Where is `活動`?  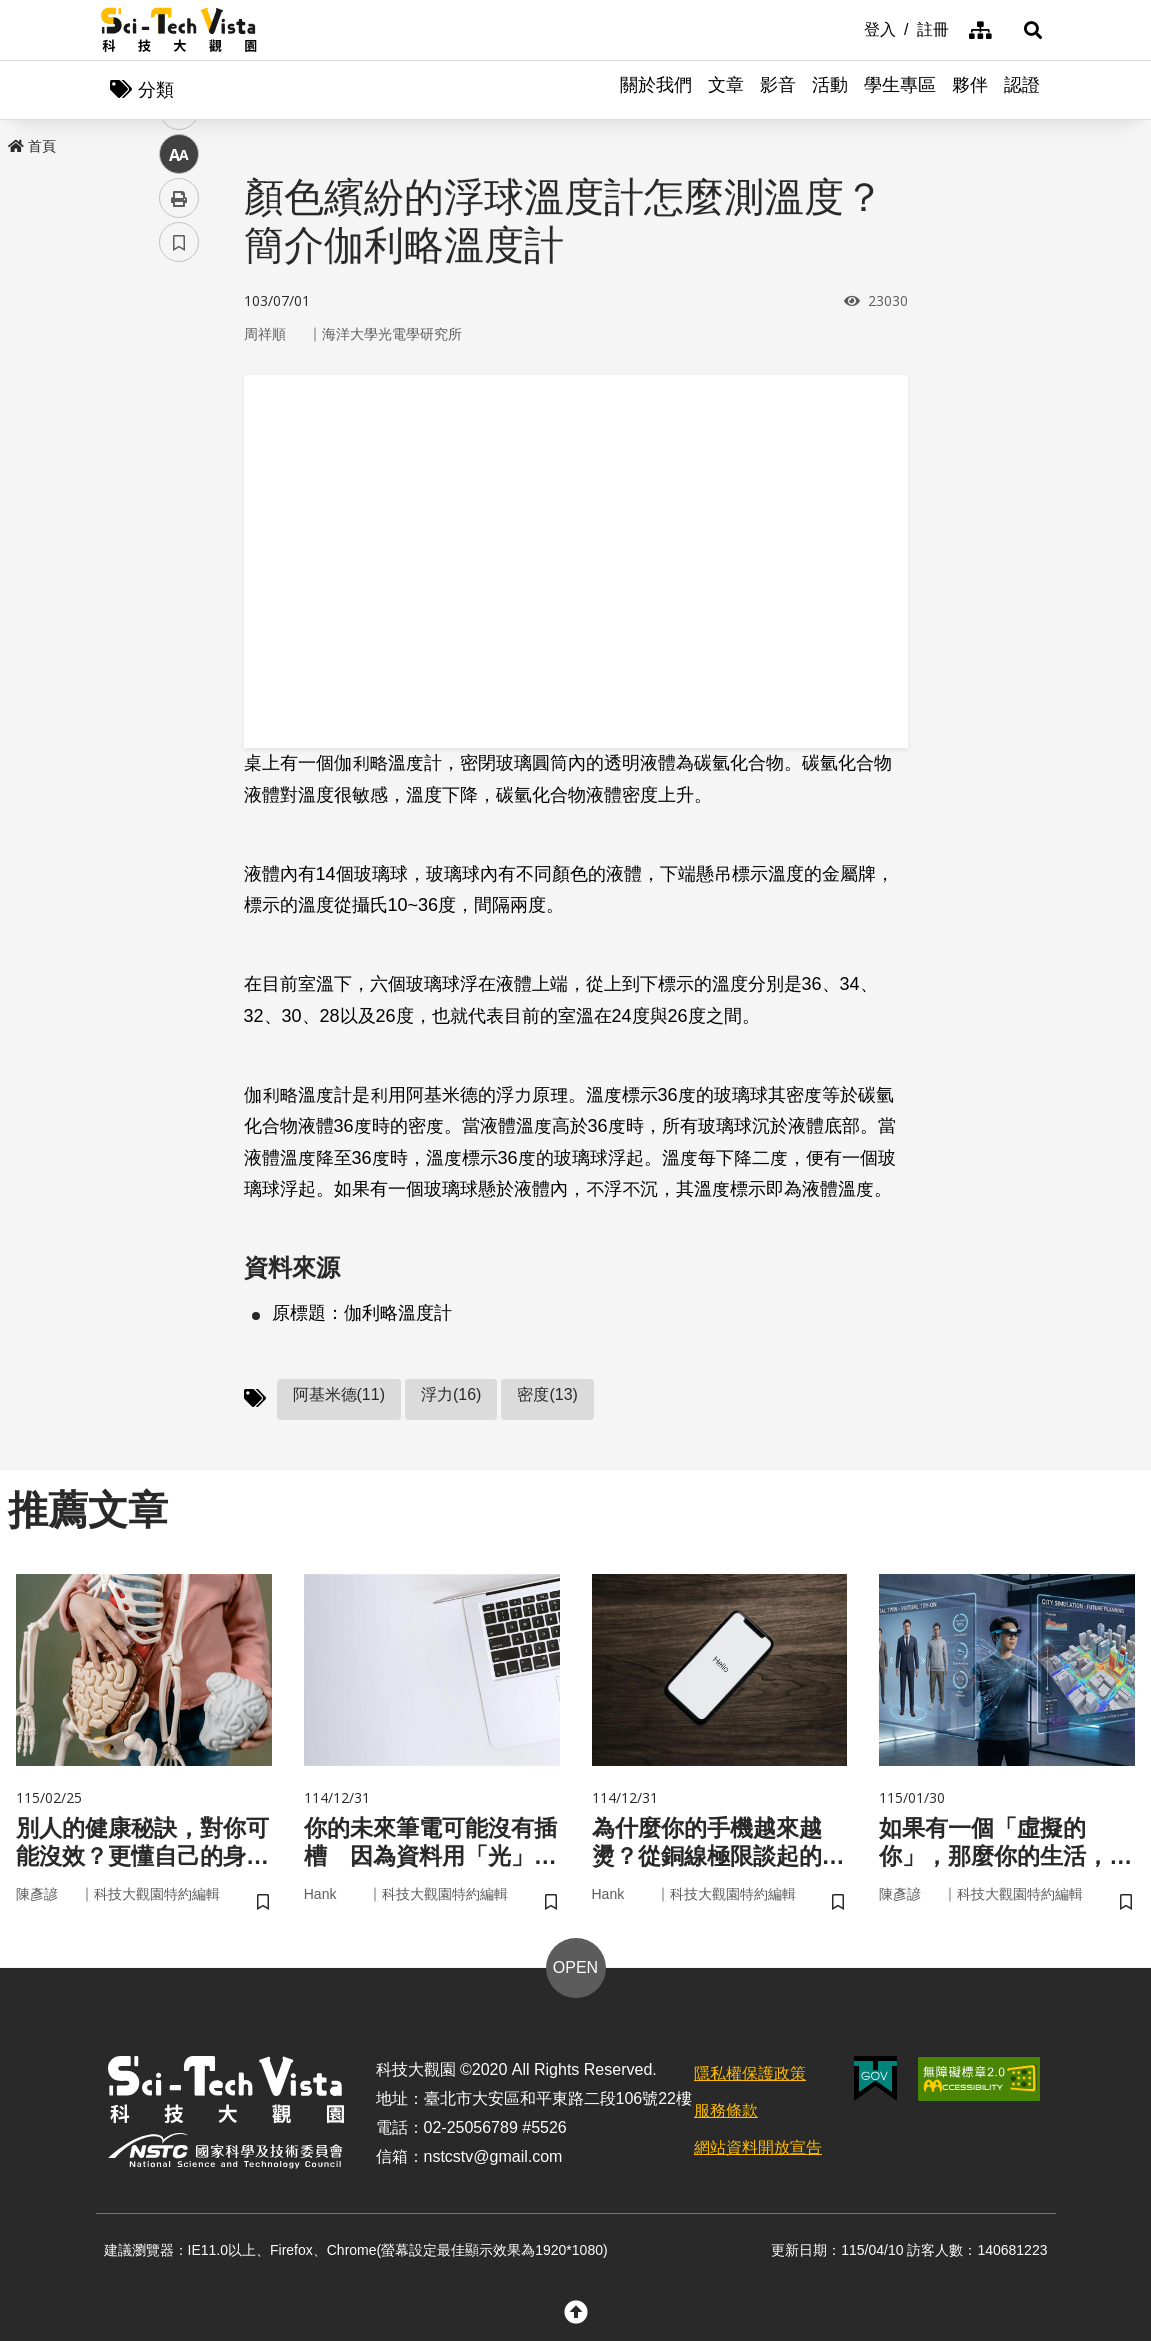
活動 is located at coordinates (830, 90).